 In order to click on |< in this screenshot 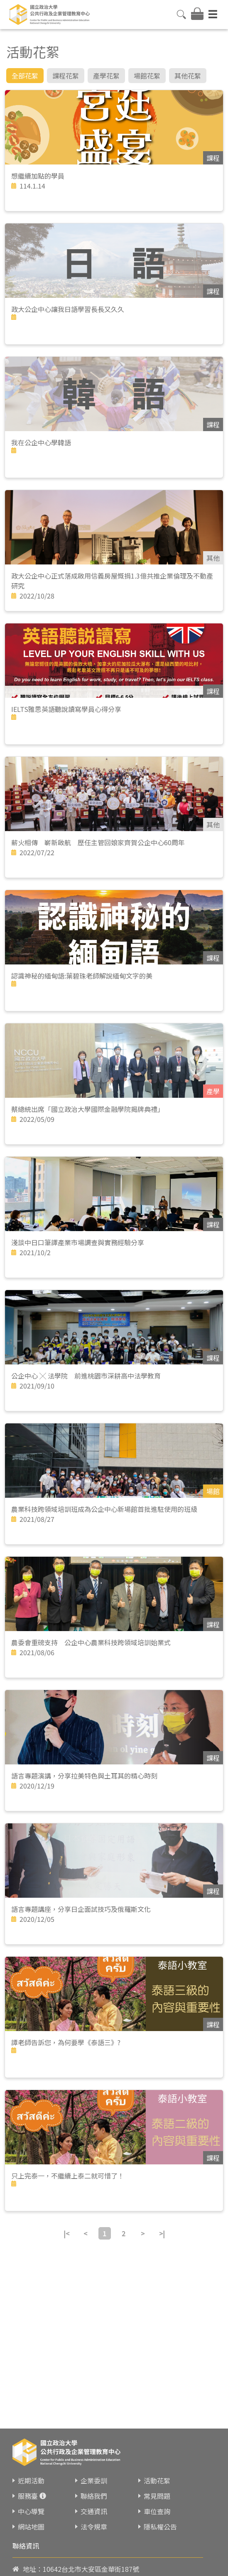, I will do `click(66, 2233)`.